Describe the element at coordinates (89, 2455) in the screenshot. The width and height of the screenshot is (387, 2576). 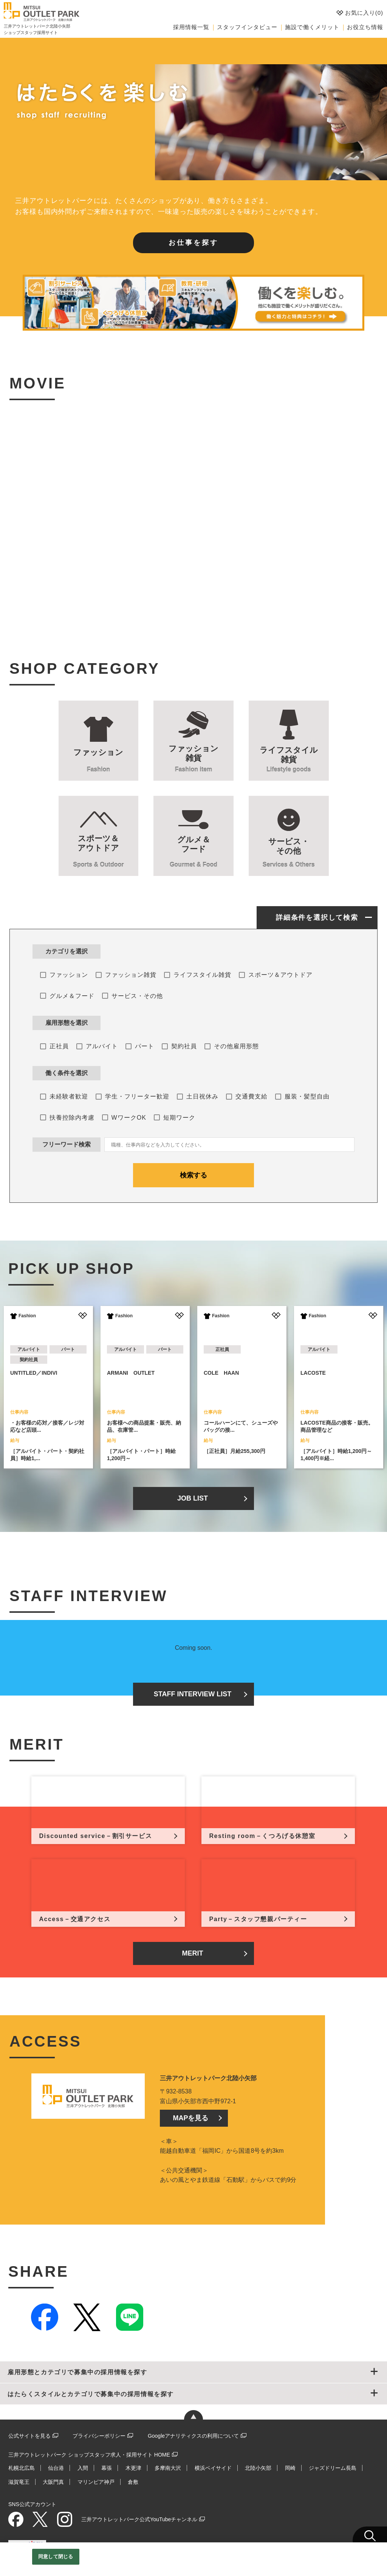
I see `三井アウトレットパーク ショップスタッフ求人・採用サイト HOME` at that location.